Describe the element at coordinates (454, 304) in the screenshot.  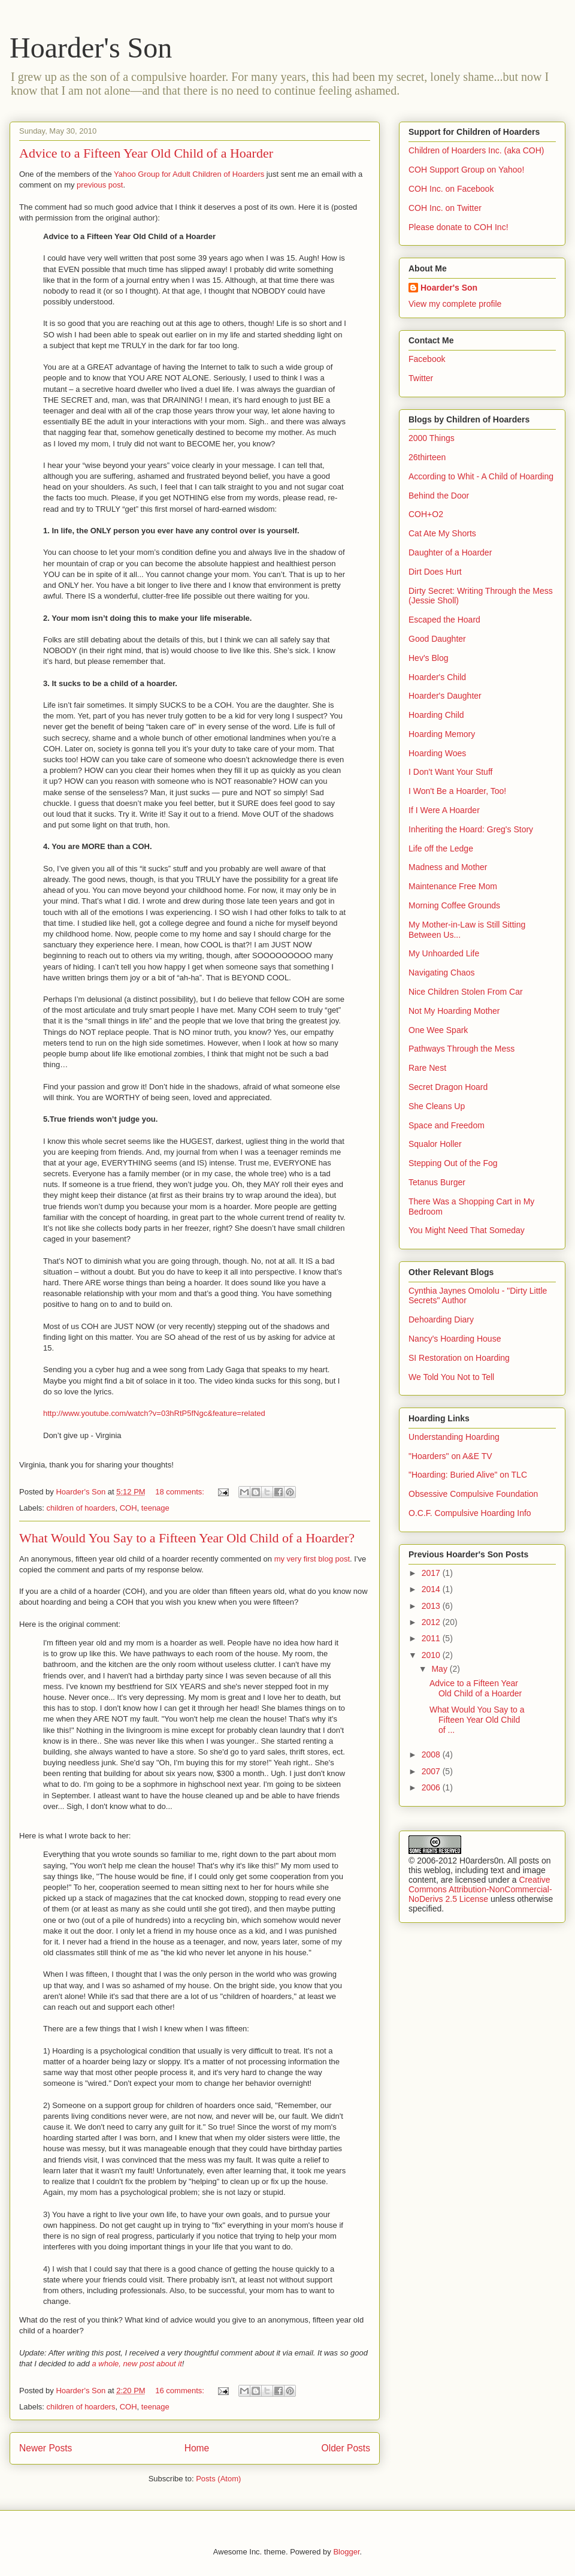
I see `View my complete profile` at that location.